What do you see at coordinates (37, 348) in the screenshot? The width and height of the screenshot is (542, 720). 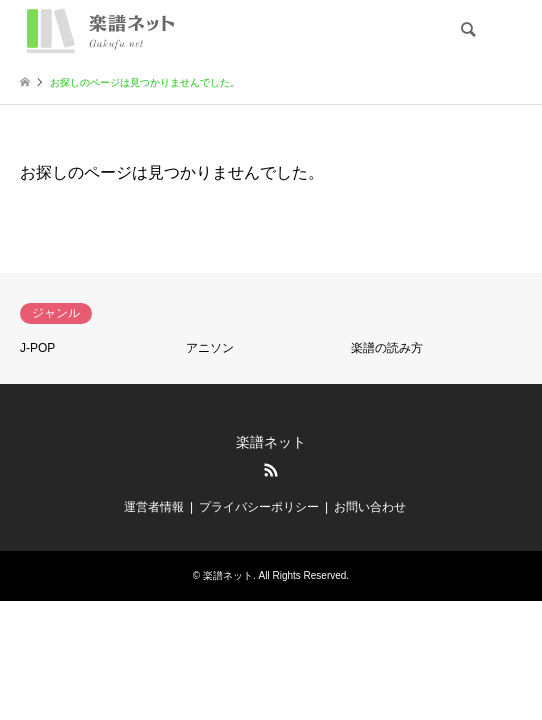 I see `J-POP` at bounding box center [37, 348].